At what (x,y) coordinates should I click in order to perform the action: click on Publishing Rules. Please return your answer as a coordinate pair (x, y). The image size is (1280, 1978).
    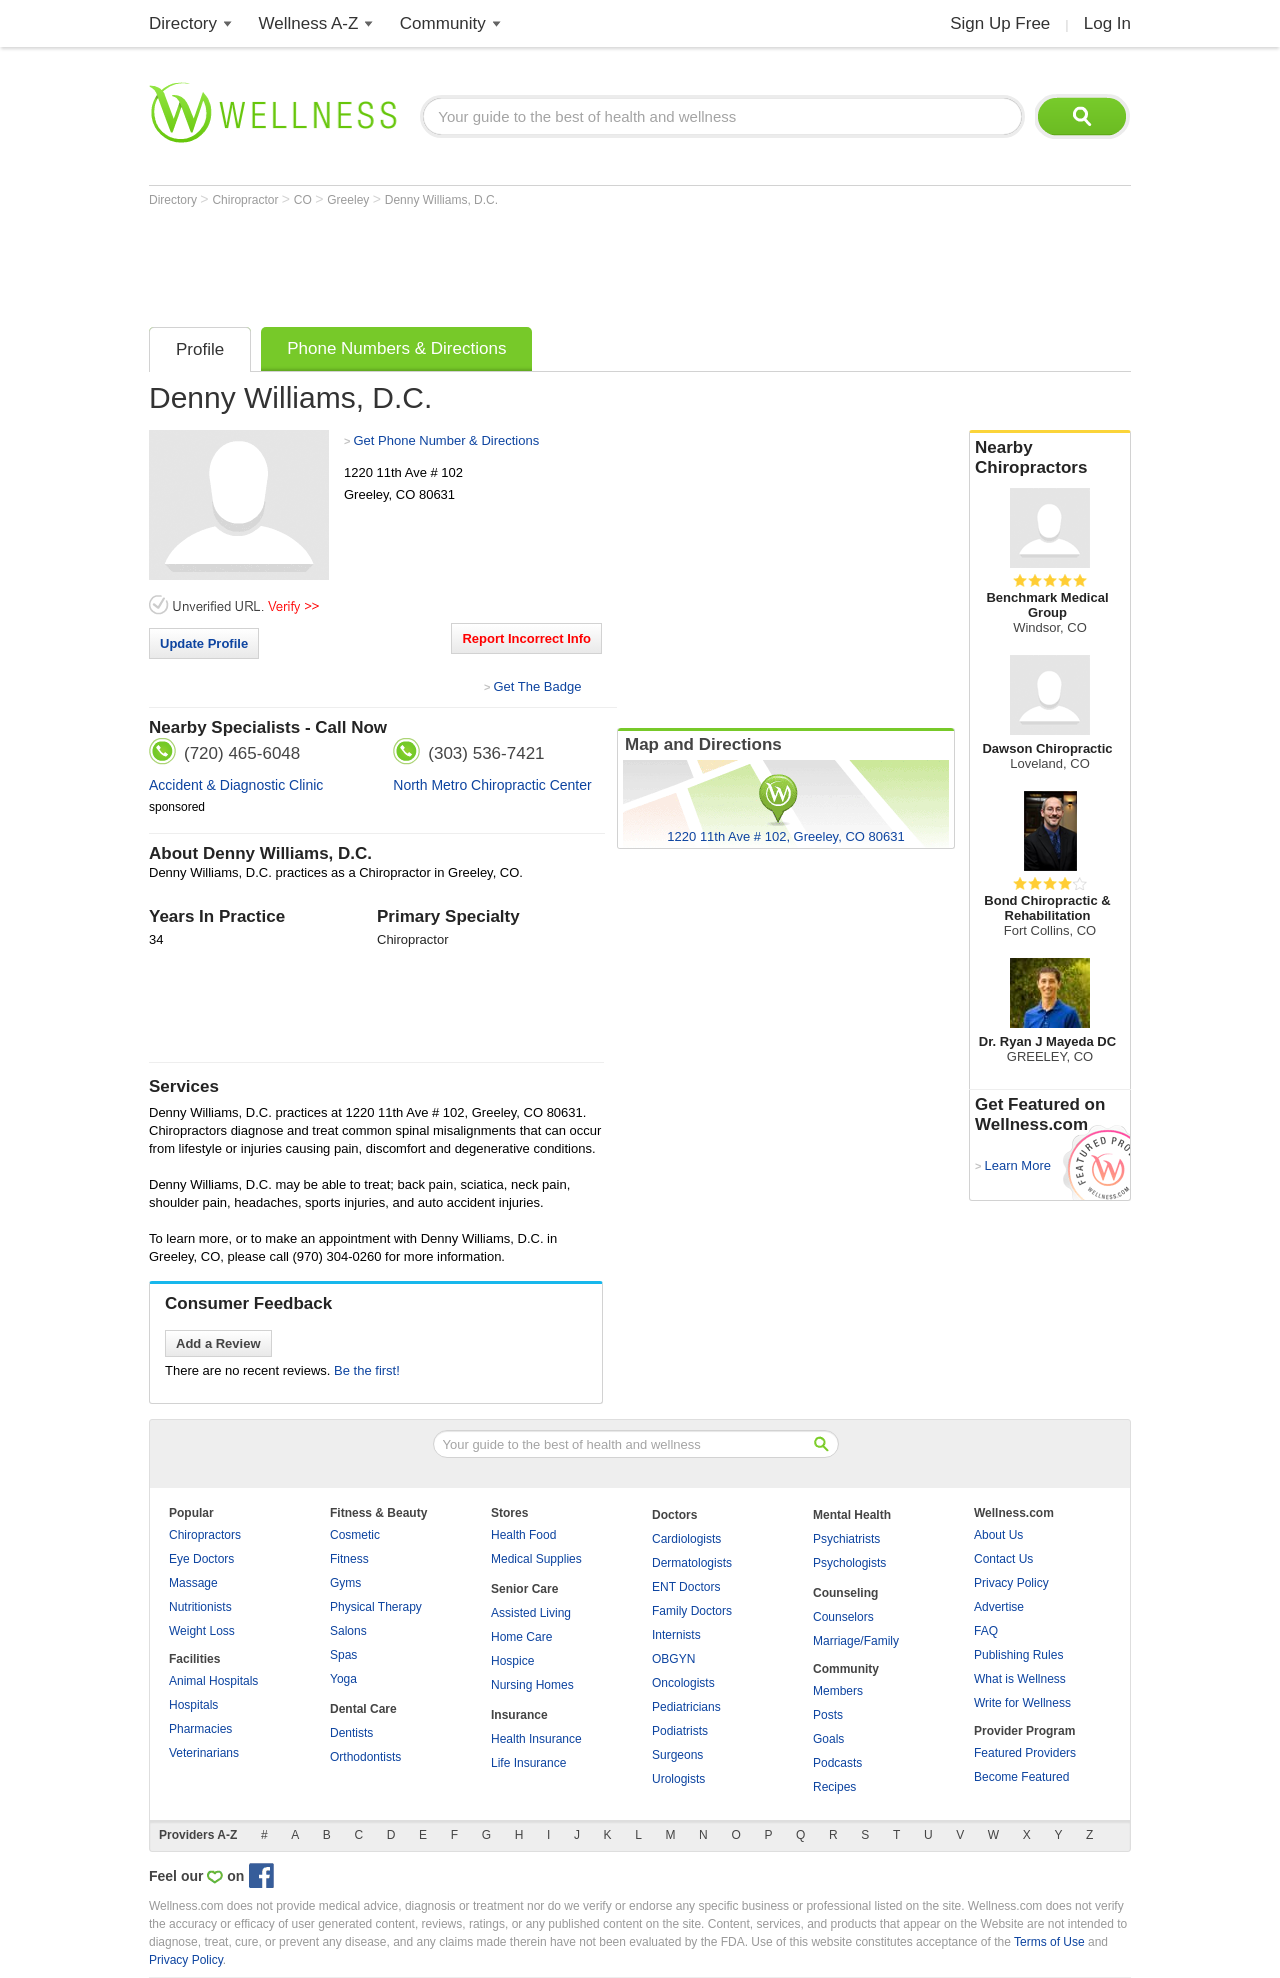
    Looking at the image, I should click on (1018, 1655).